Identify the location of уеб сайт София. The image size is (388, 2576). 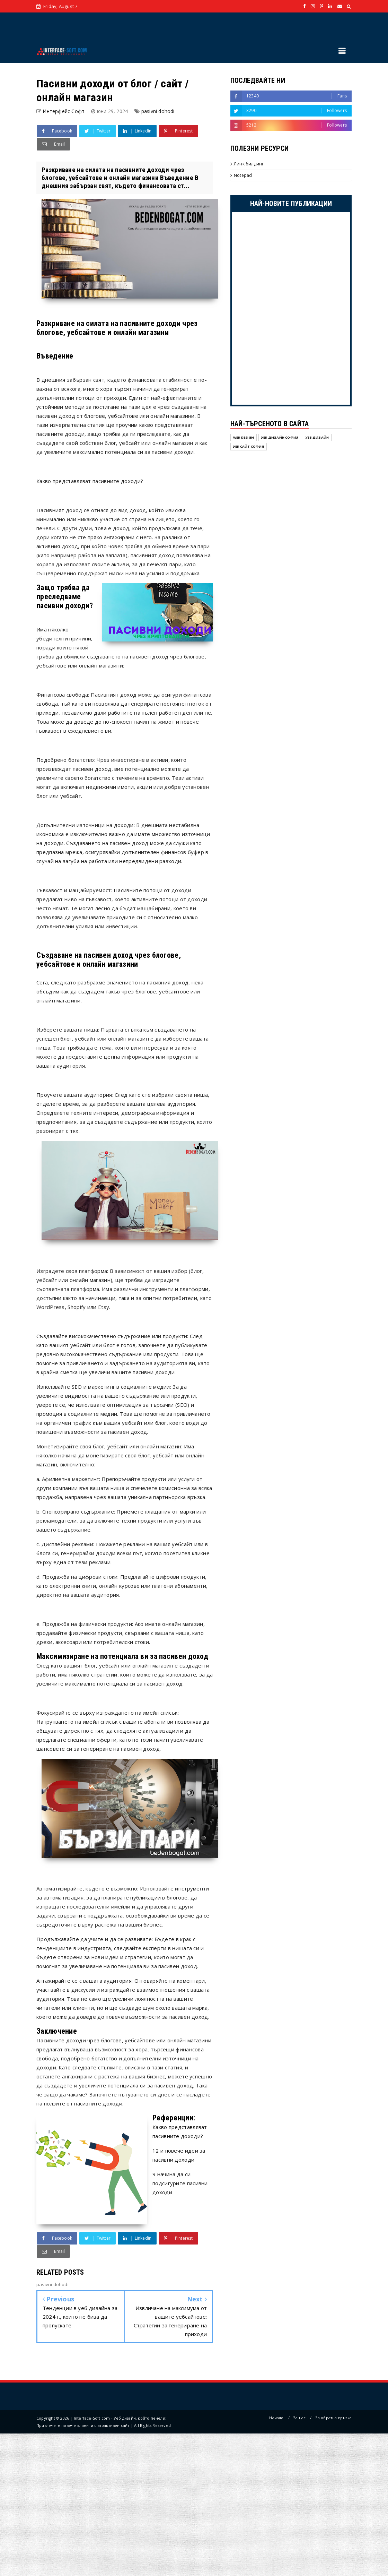
(248, 446).